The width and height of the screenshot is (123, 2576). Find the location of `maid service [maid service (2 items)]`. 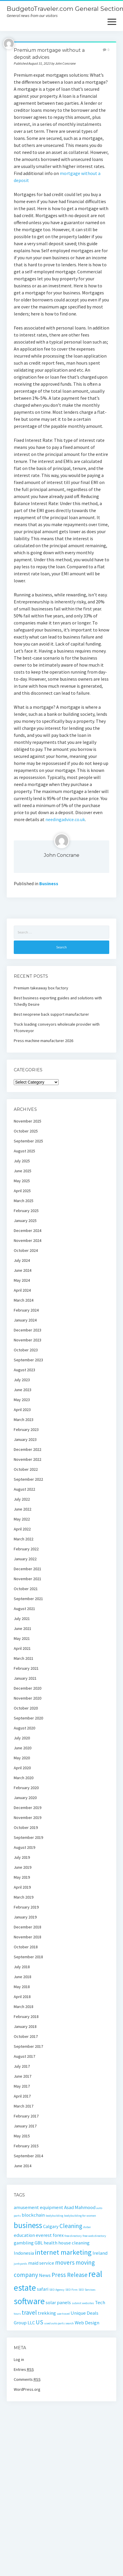

maid service [maid service (2 items)] is located at coordinates (41, 2263).